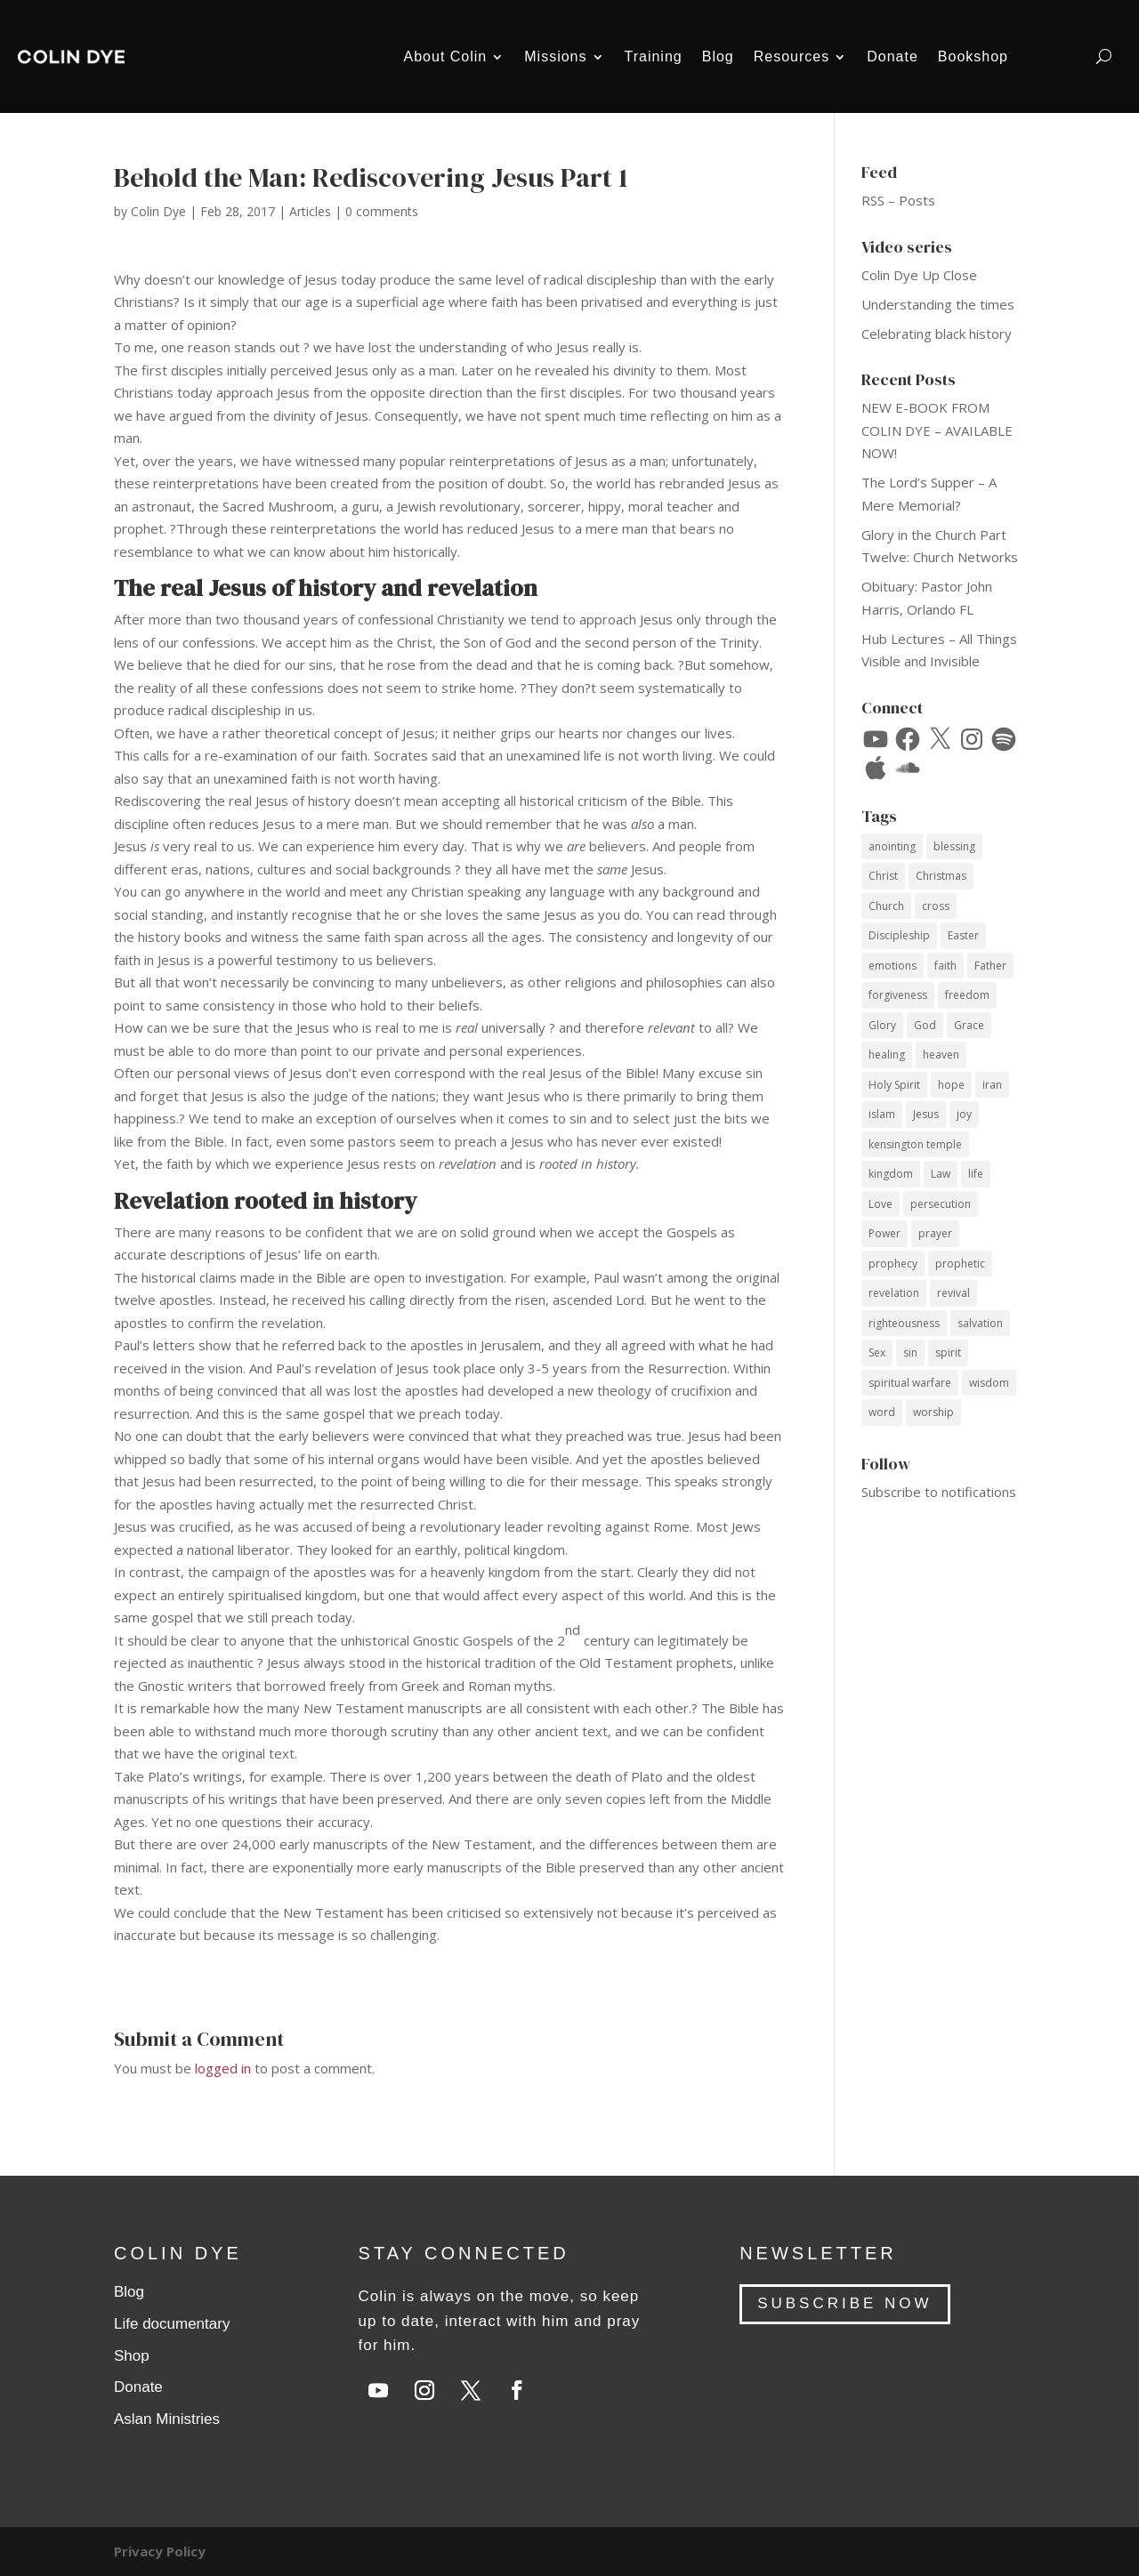  What do you see at coordinates (158, 211) in the screenshot?
I see `Colin Dye` at bounding box center [158, 211].